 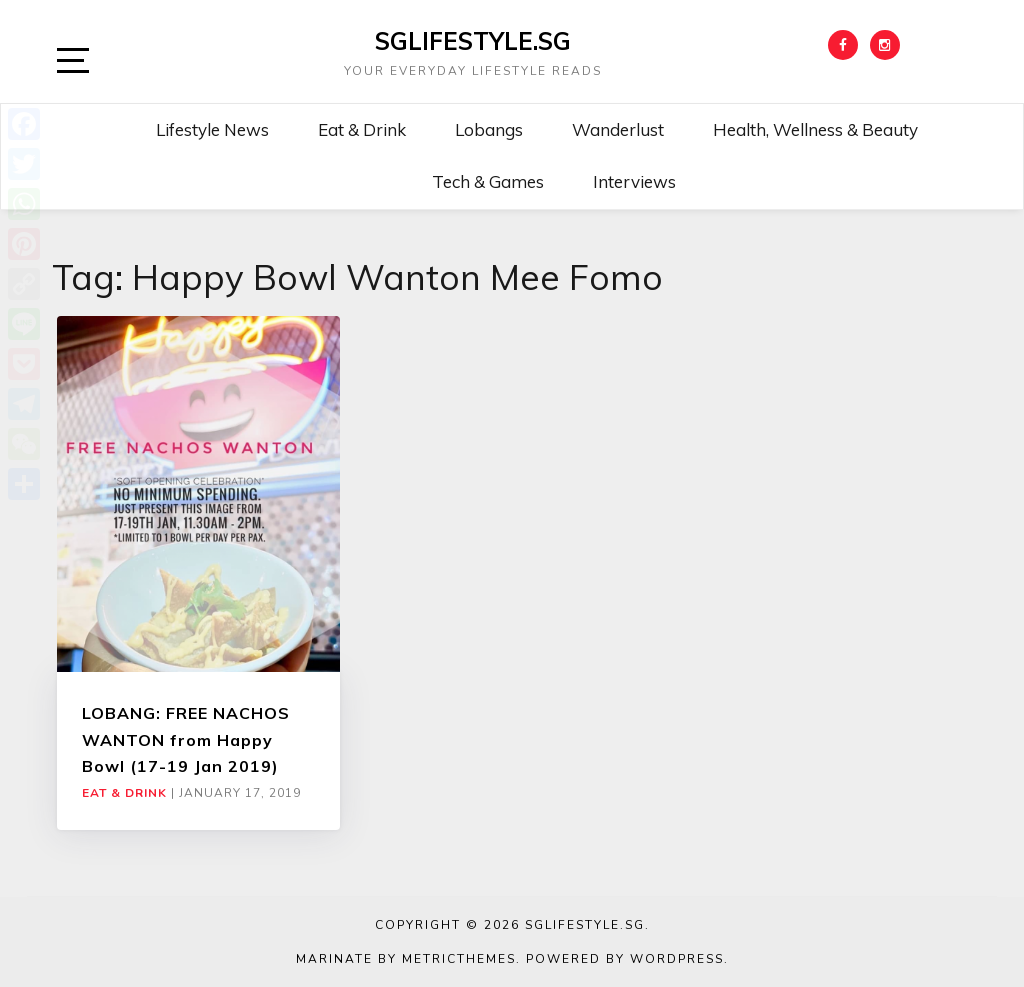 What do you see at coordinates (618, 129) in the screenshot?
I see `Wanderlust` at bounding box center [618, 129].